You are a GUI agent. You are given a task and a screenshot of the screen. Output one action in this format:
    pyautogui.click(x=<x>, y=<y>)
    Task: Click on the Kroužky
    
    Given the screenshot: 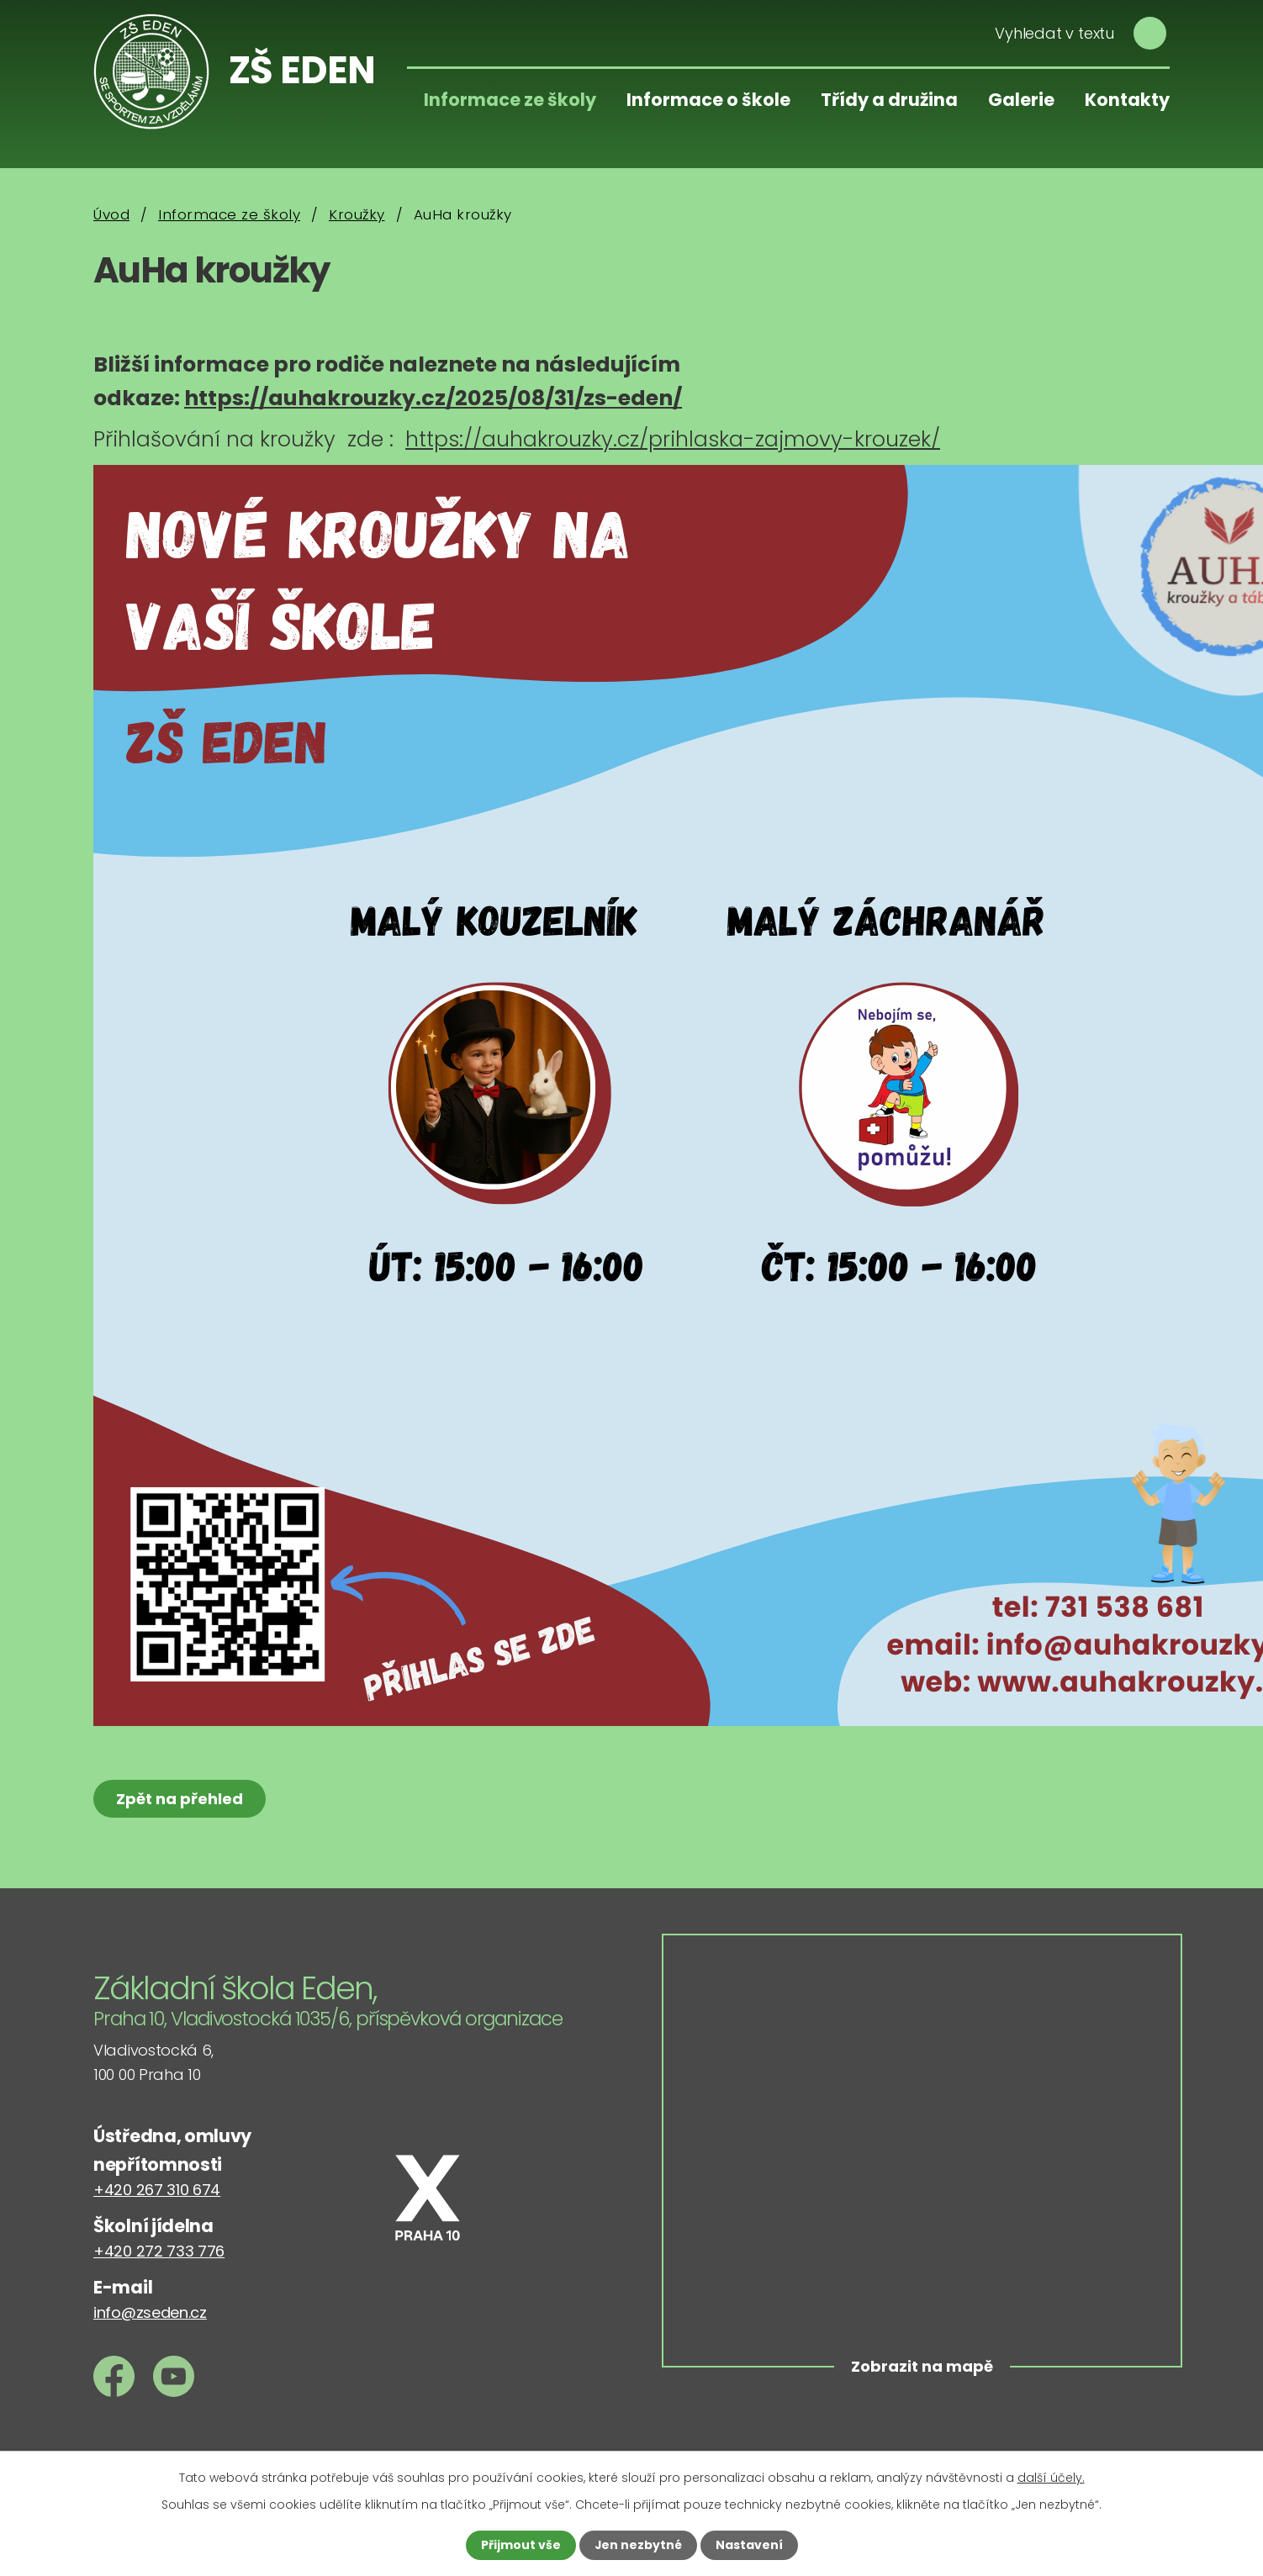 What is the action you would take?
    pyautogui.click(x=357, y=214)
    